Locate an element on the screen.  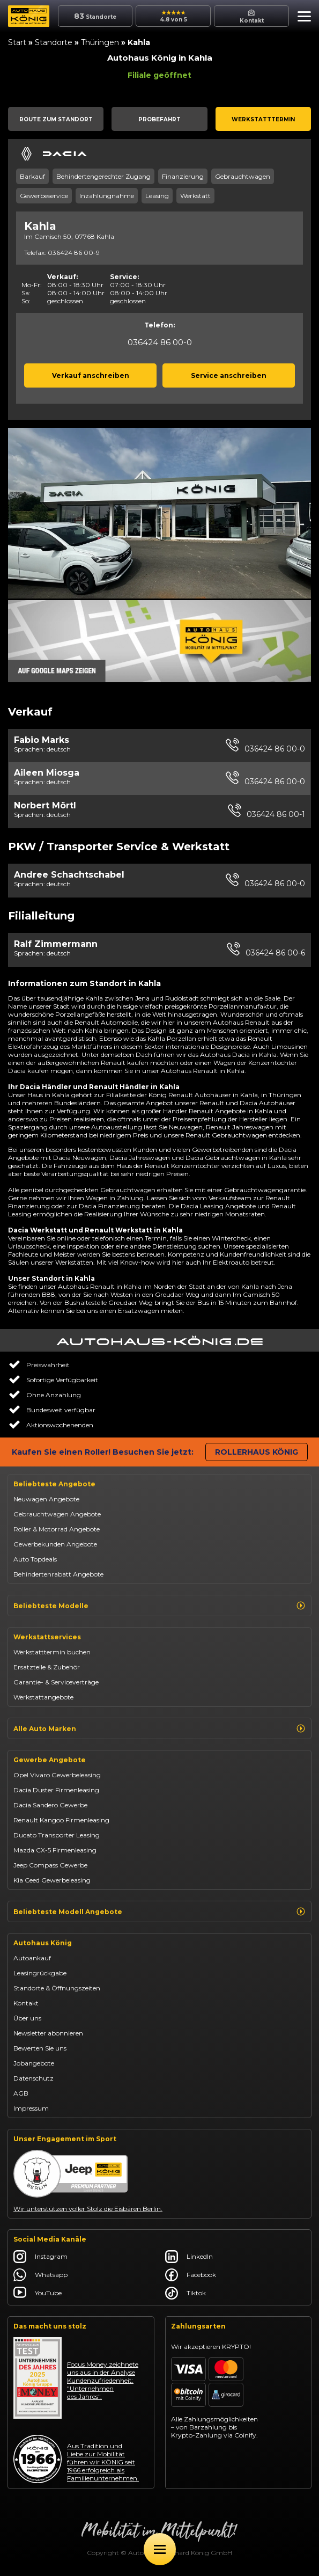
Kaufen Sie einen Roller! Besuchen Sie jetzt: is located at coordinates (103, 1452).